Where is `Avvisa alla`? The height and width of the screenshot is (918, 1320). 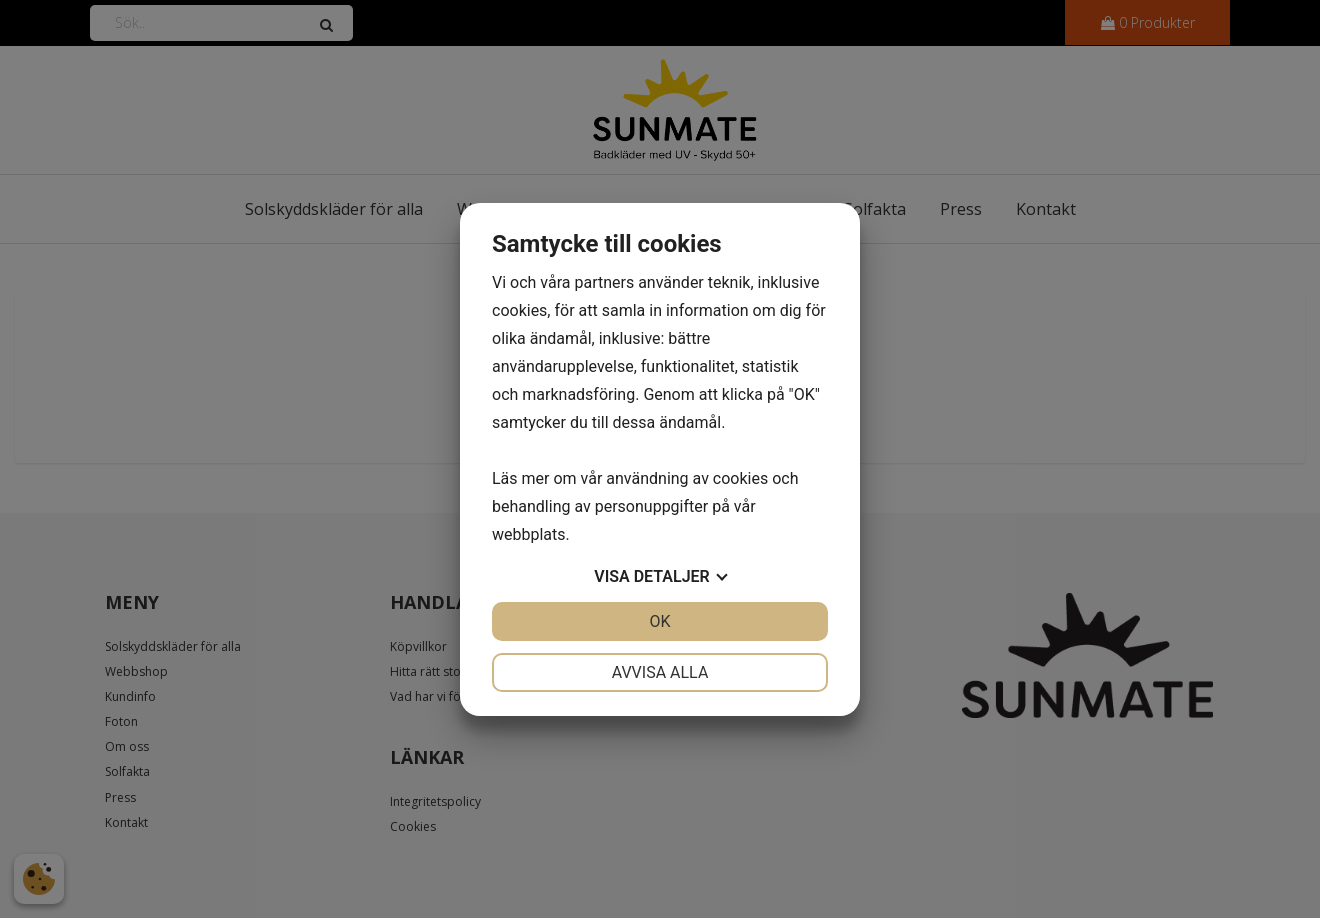
Avvisa alla is located at coordinates (660, 672).